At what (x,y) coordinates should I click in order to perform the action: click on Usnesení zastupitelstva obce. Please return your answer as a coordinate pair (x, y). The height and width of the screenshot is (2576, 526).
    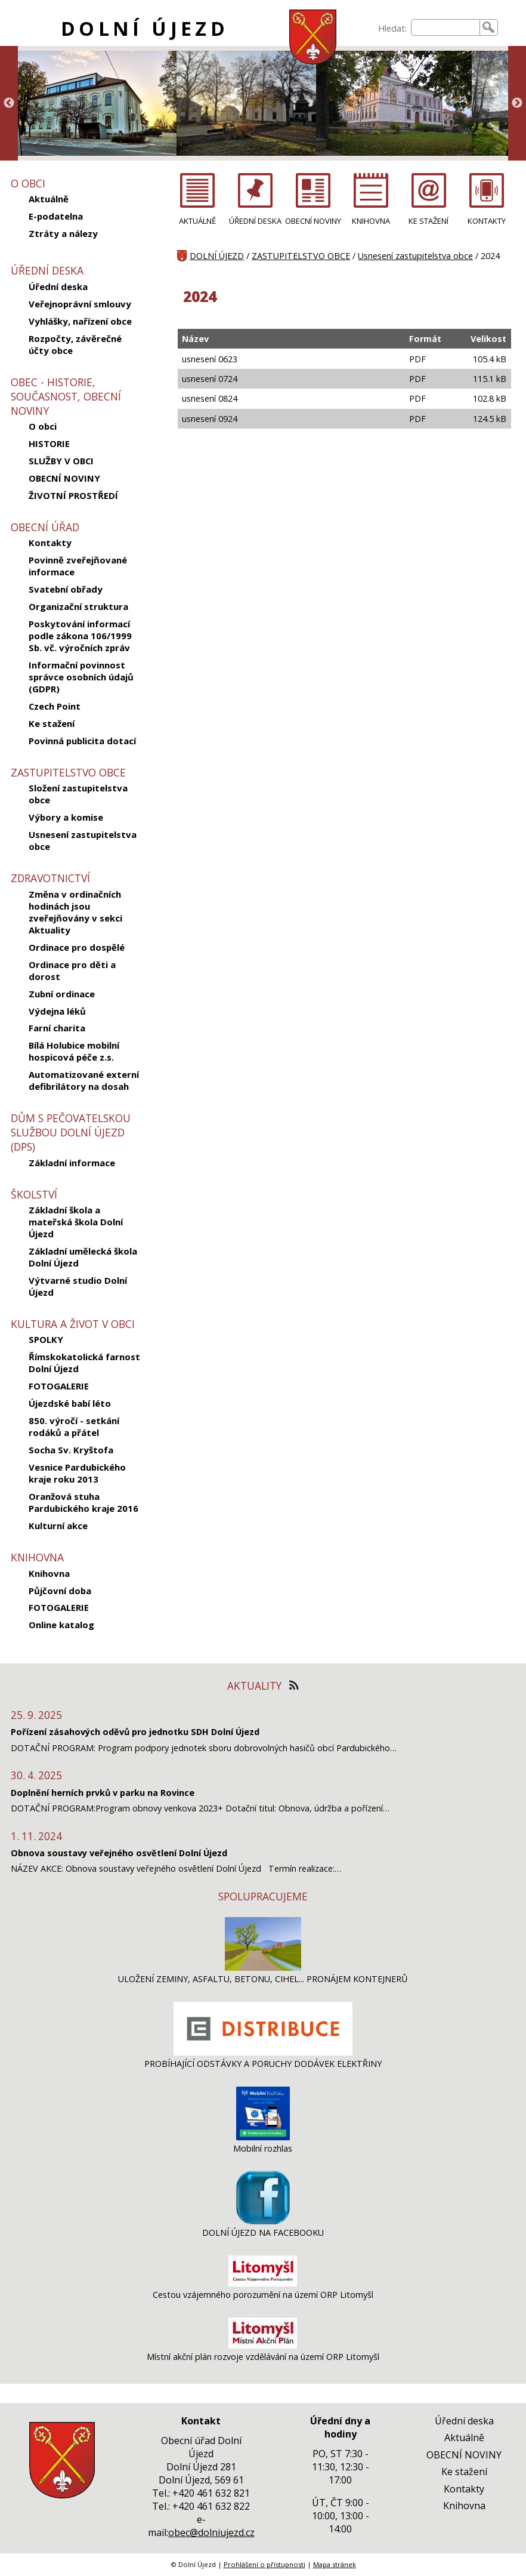
    Looking at the image, I should click on (83, 840).